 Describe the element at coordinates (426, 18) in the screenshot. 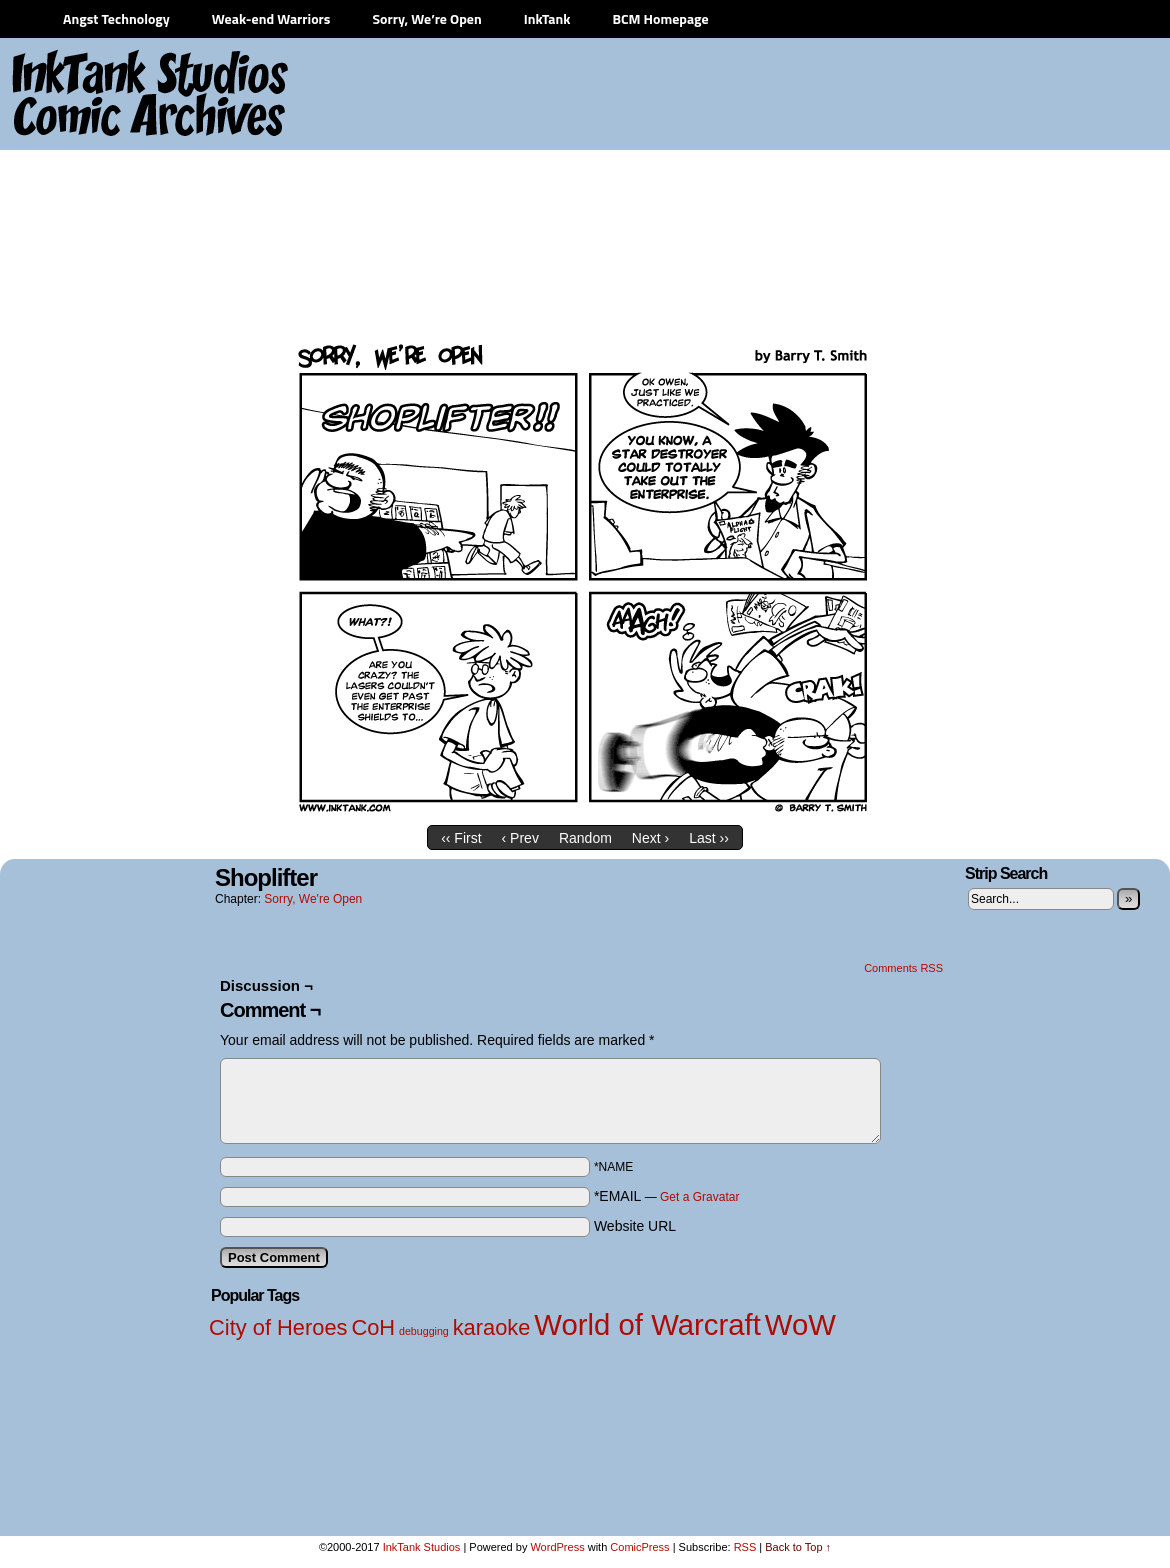

I see `Sorry, We’re Open` at that location.